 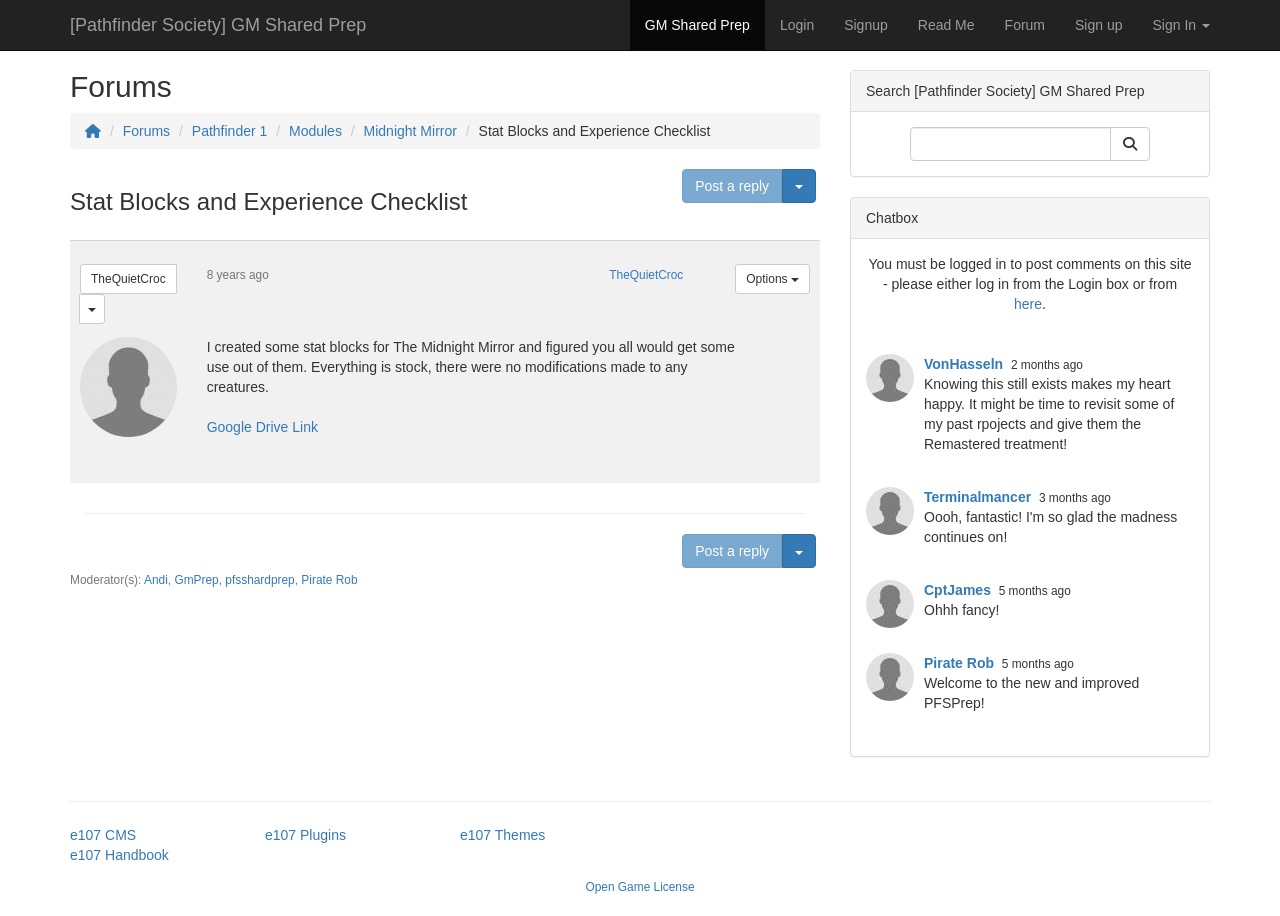 What do you see at coordinates (1098, 25) in the screenshot?
I see `Sign up` at bounding box center [1098, 25].